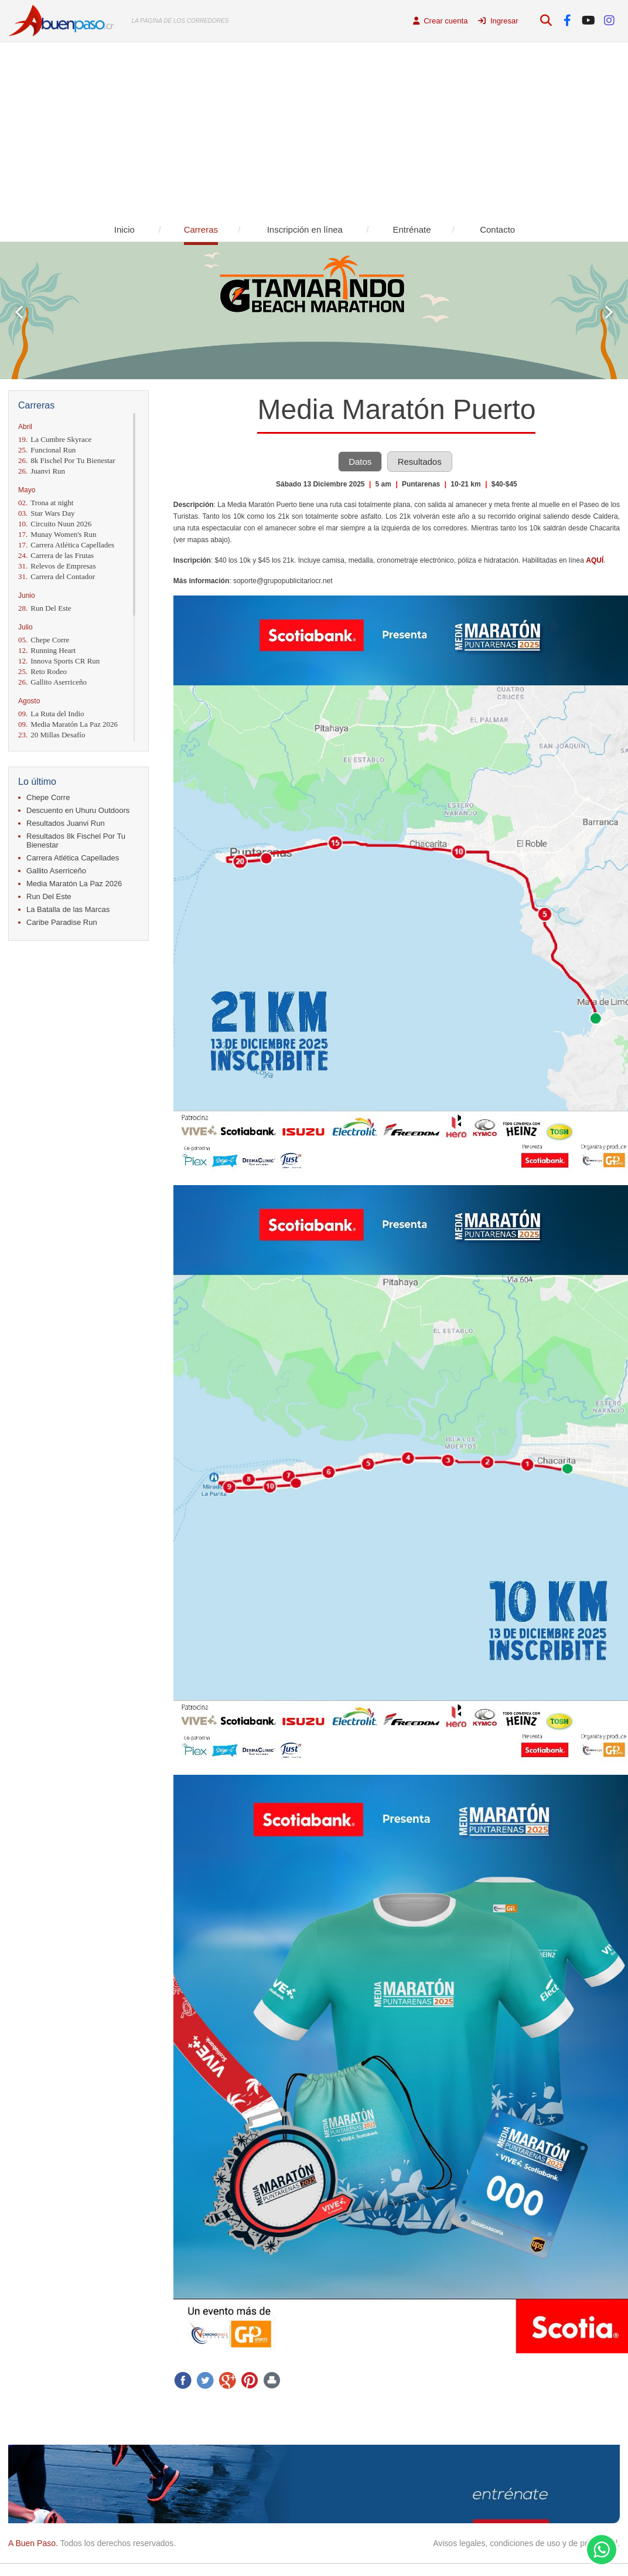 The height and width of the screenshot is (2576, 628). I want to click on La Batalla de las Marcas, so click(68, 909).